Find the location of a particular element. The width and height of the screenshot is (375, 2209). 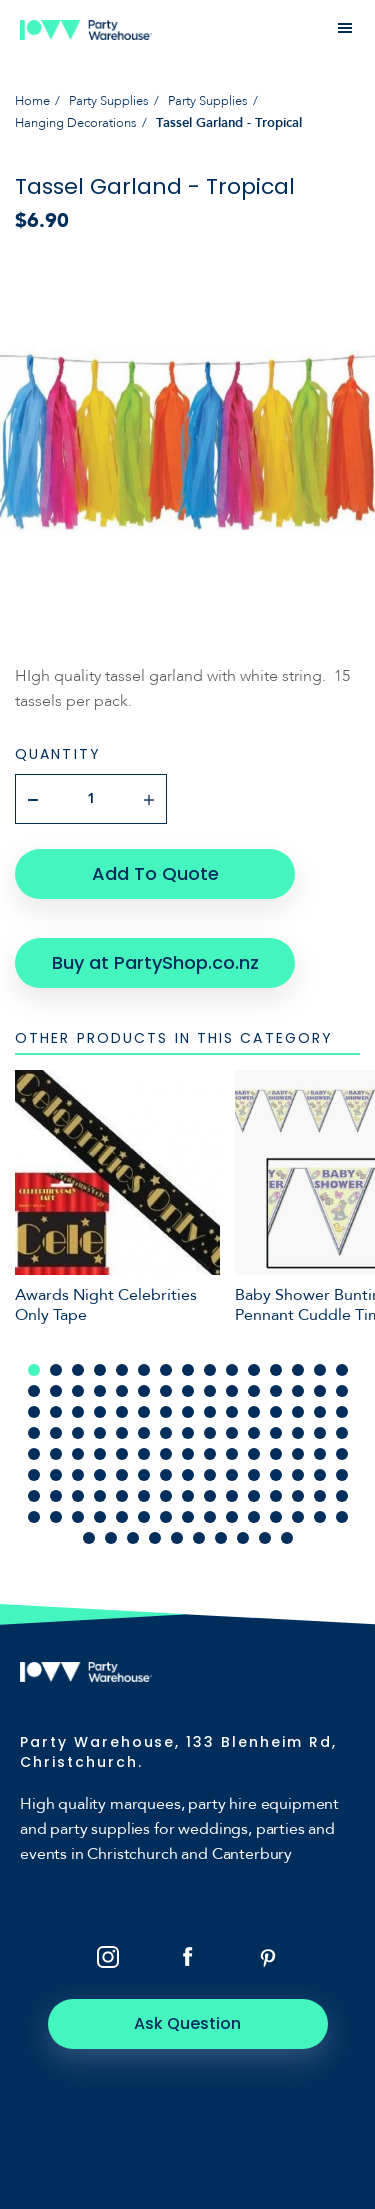

8 [tab] is located at coordinates (188, 1370).